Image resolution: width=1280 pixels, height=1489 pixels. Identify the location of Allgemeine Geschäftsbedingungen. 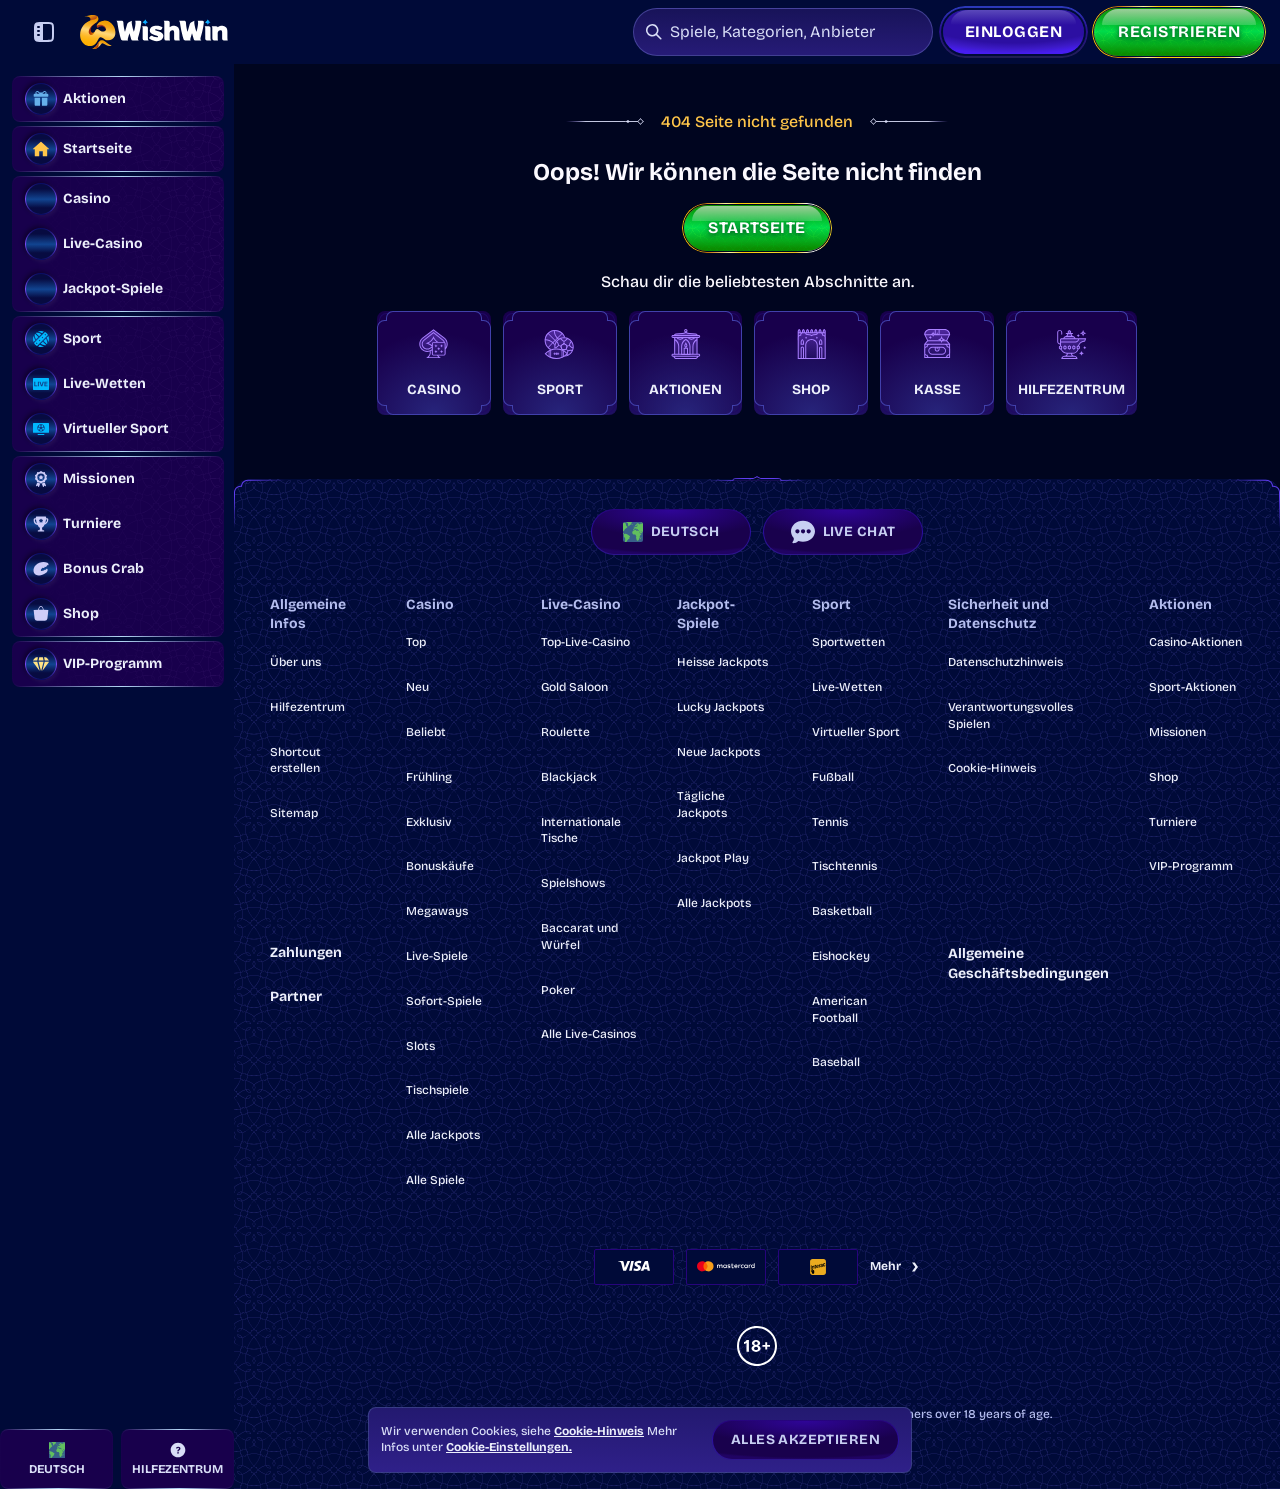
(1028, 963).